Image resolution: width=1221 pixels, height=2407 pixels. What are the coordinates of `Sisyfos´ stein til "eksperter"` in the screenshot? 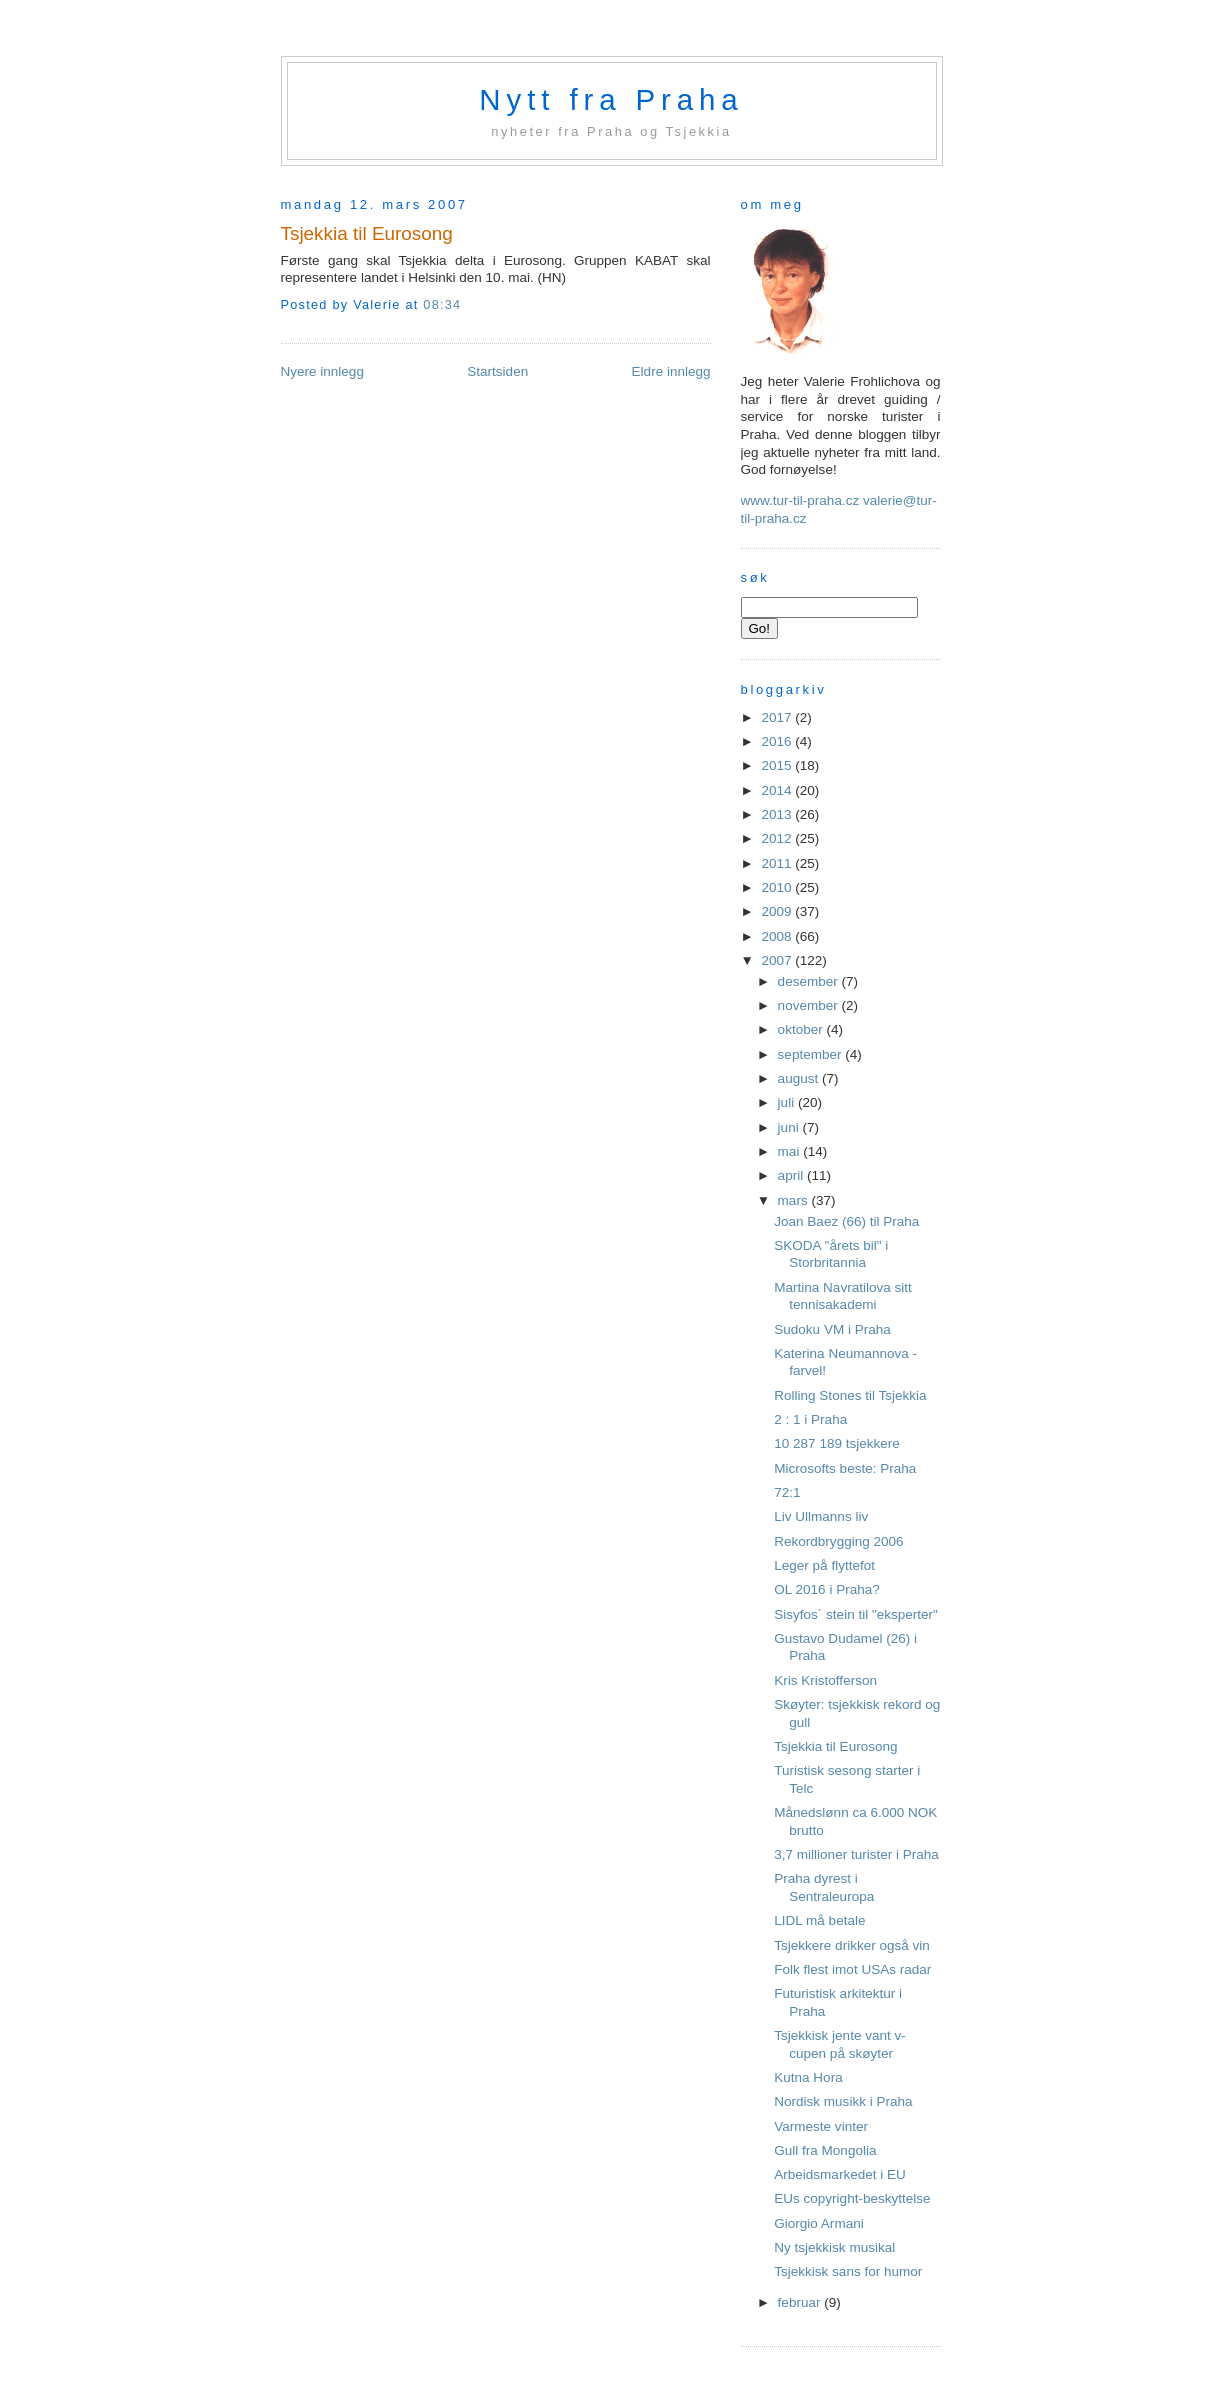 It's located at (856, 1614).